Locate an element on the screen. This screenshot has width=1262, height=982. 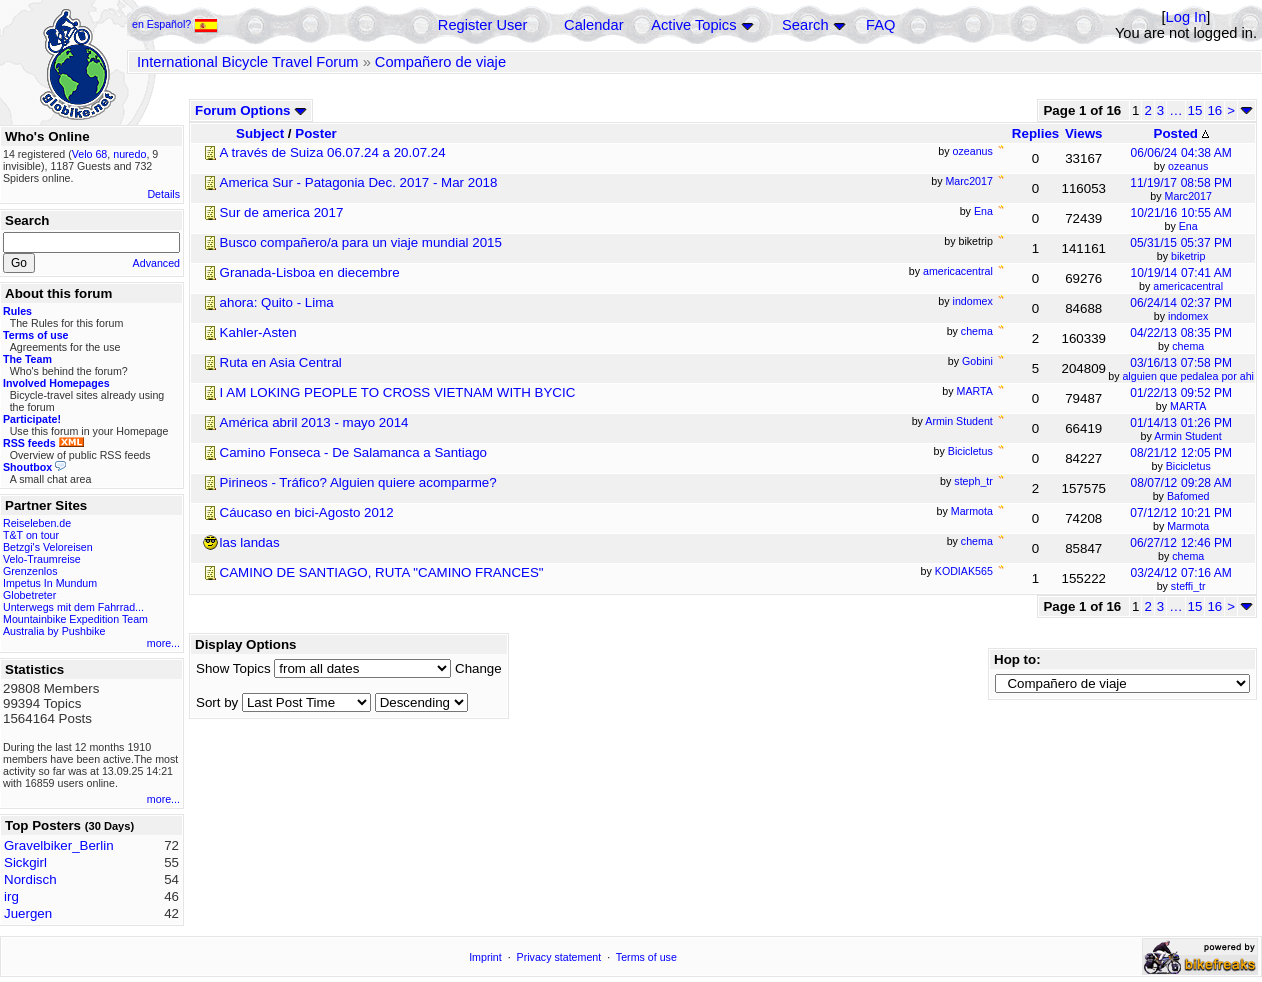
Subject is located at coordinates (260, 133).